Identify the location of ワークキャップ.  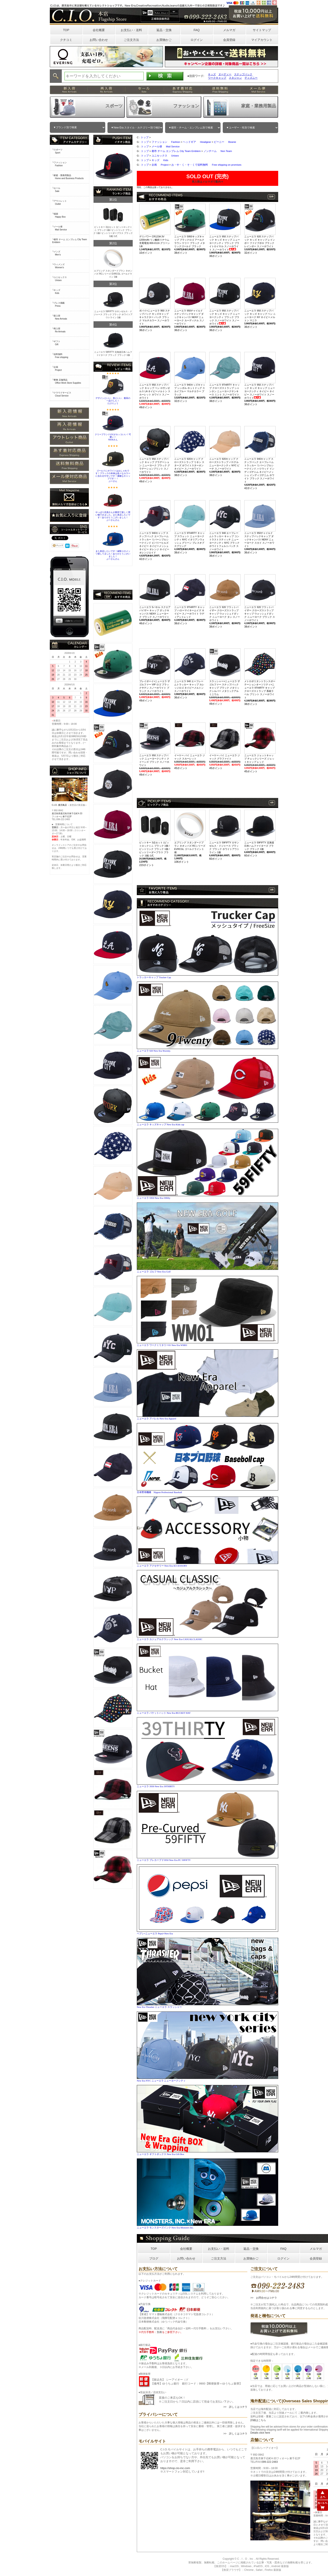
(217, 77).